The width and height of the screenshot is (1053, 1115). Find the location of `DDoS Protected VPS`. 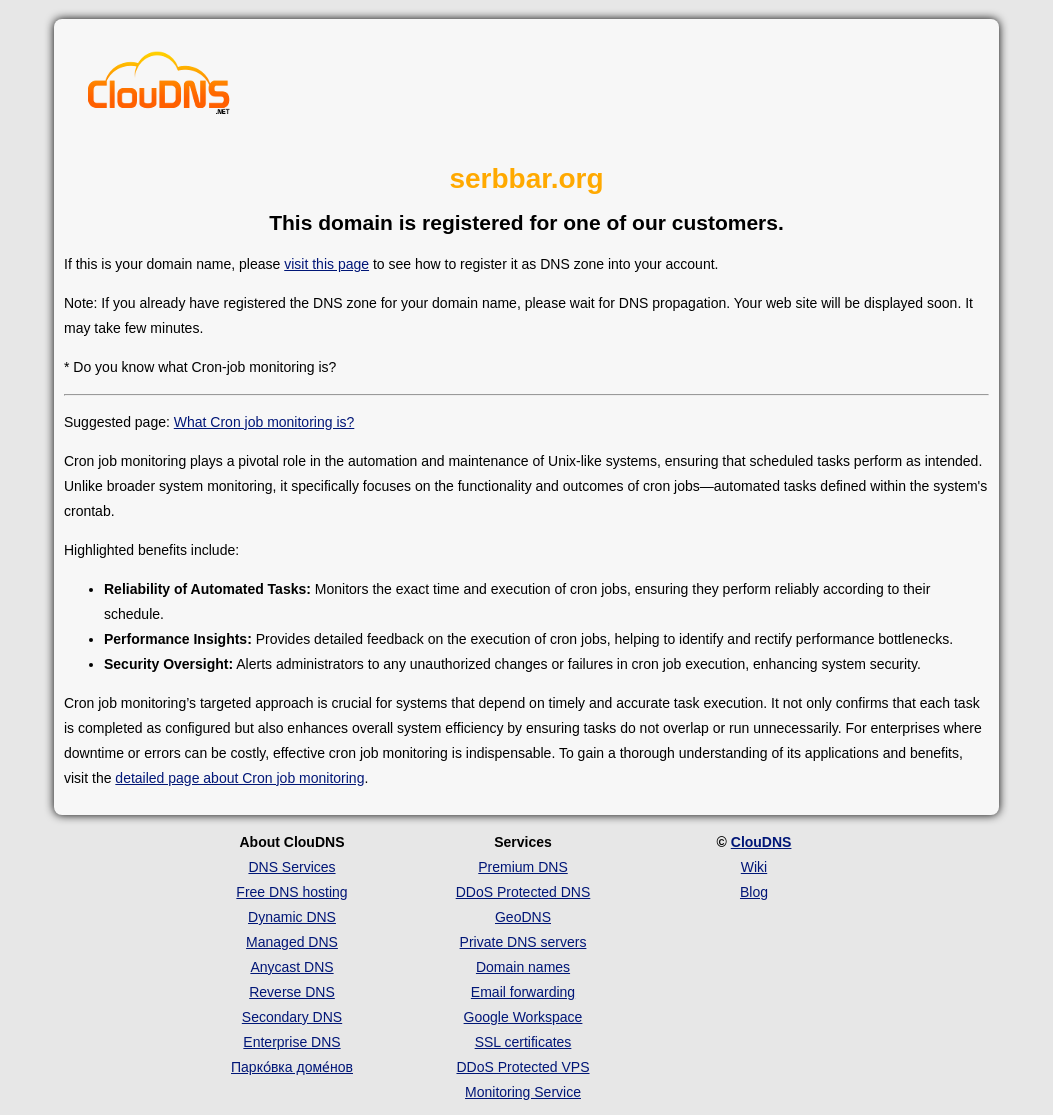

DDoS Protected VPS is located at coordinates (522, 1067).